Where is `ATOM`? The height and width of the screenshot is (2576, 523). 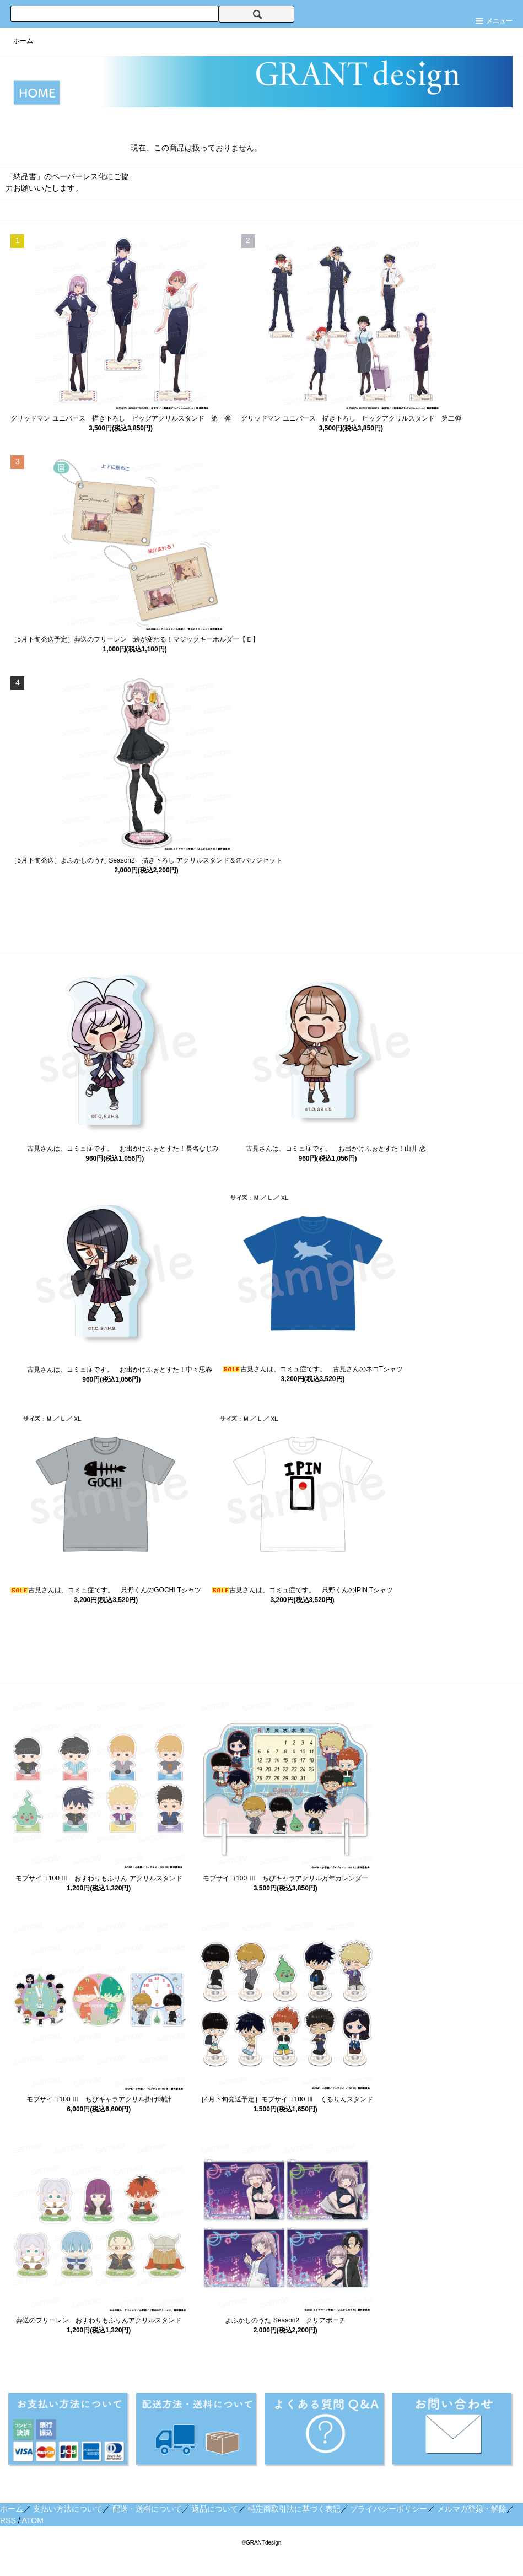 ATOM is located at coordinates (33, 2520).